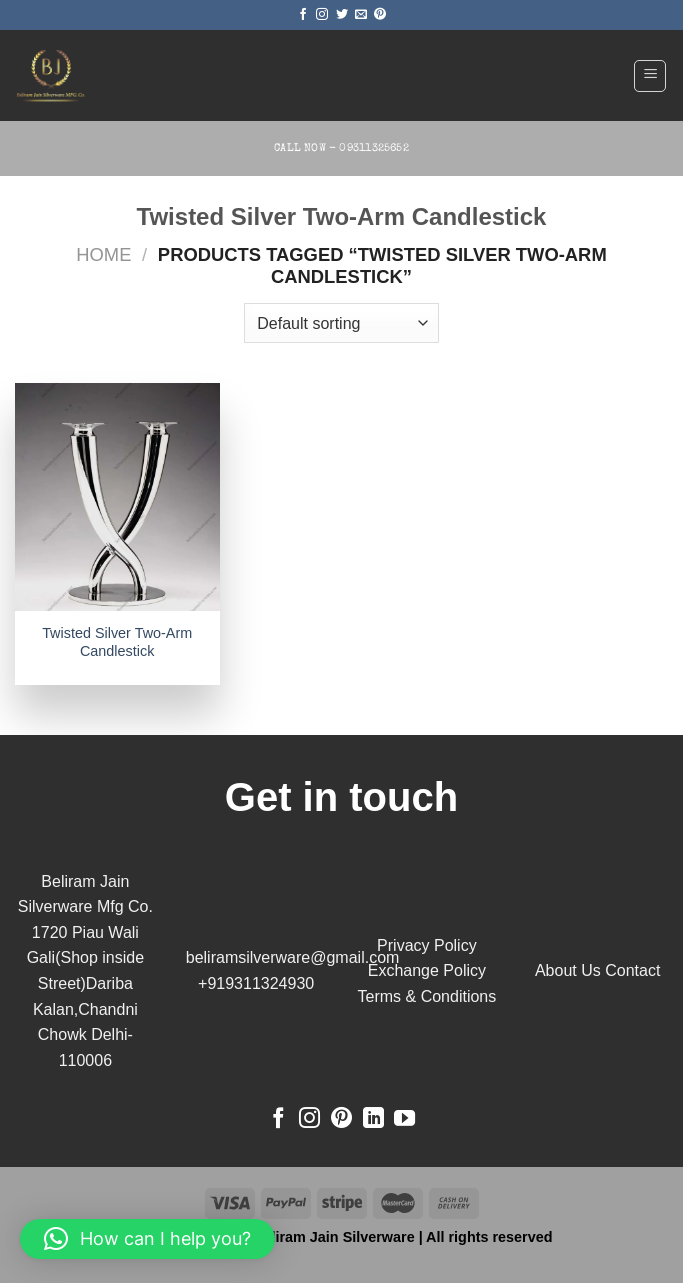  What do you see at coordinates (117, 642) in the screenshot?
I see `Twisted Silver Two-Arm Candlestick` at bounding box center [117, 642].